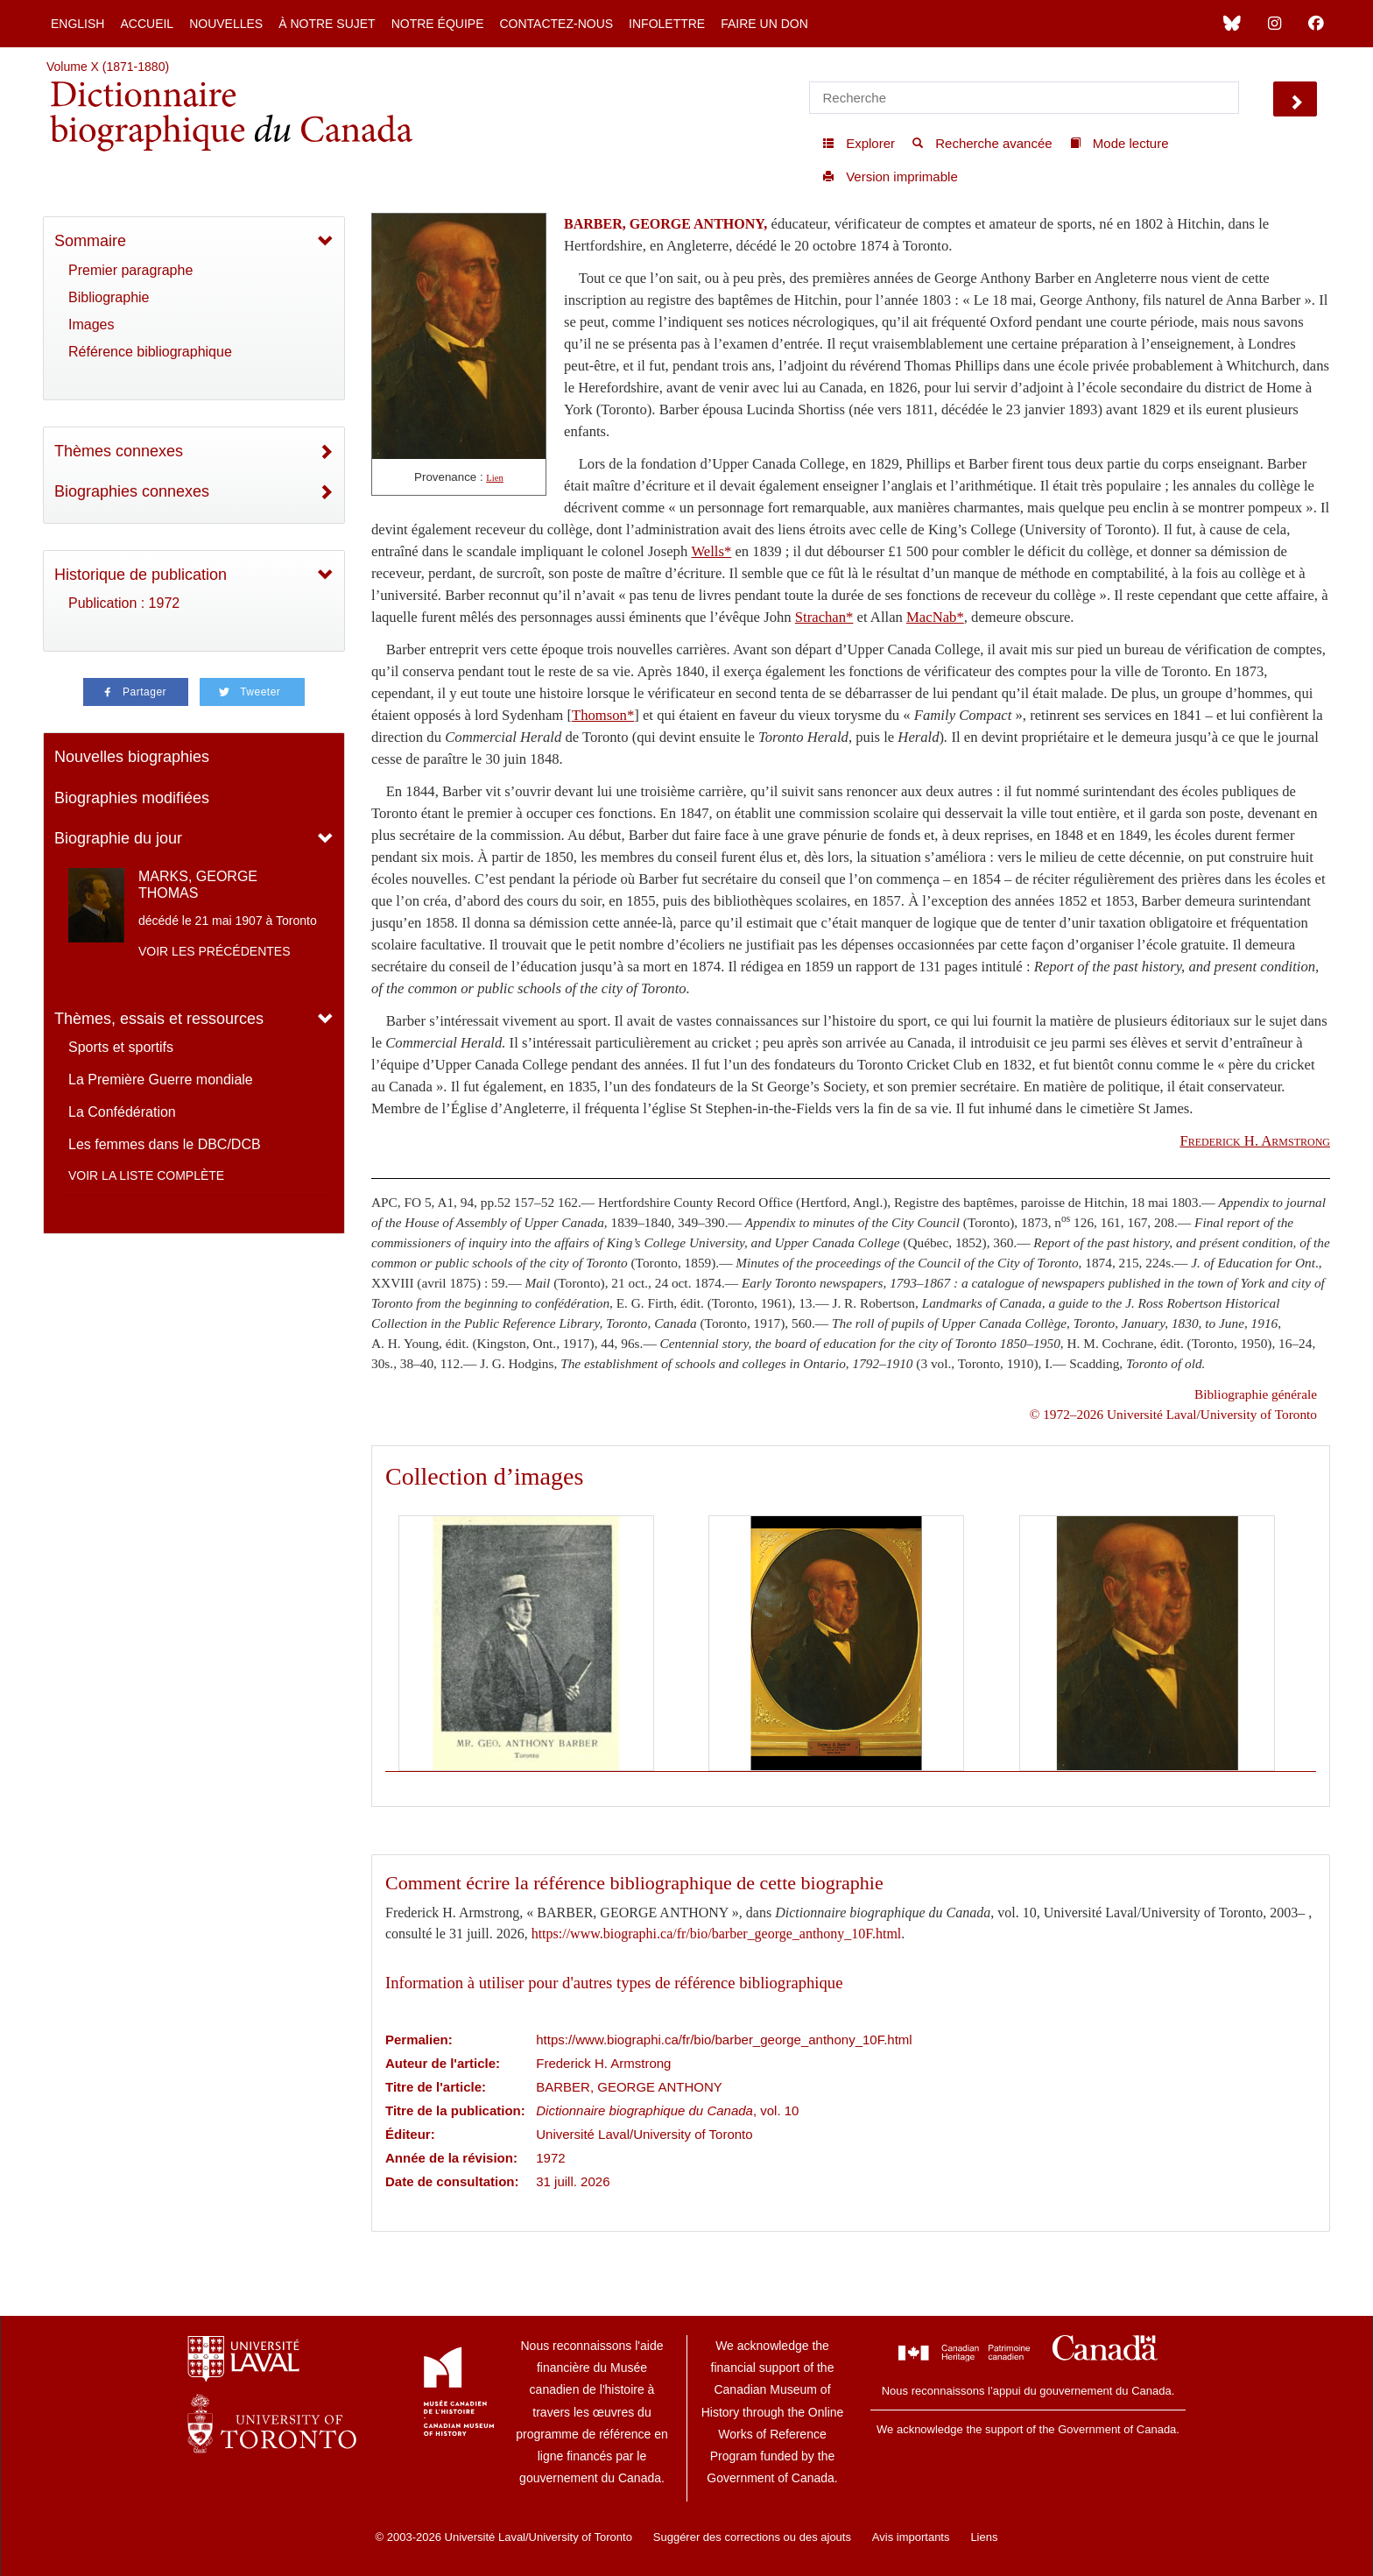 This screenshot has width=1373, height=2576. What do you see at coordinates (146, 1175) in the screenshot?
I see `Voir la liste complète` at bounding box center [146, 1175].